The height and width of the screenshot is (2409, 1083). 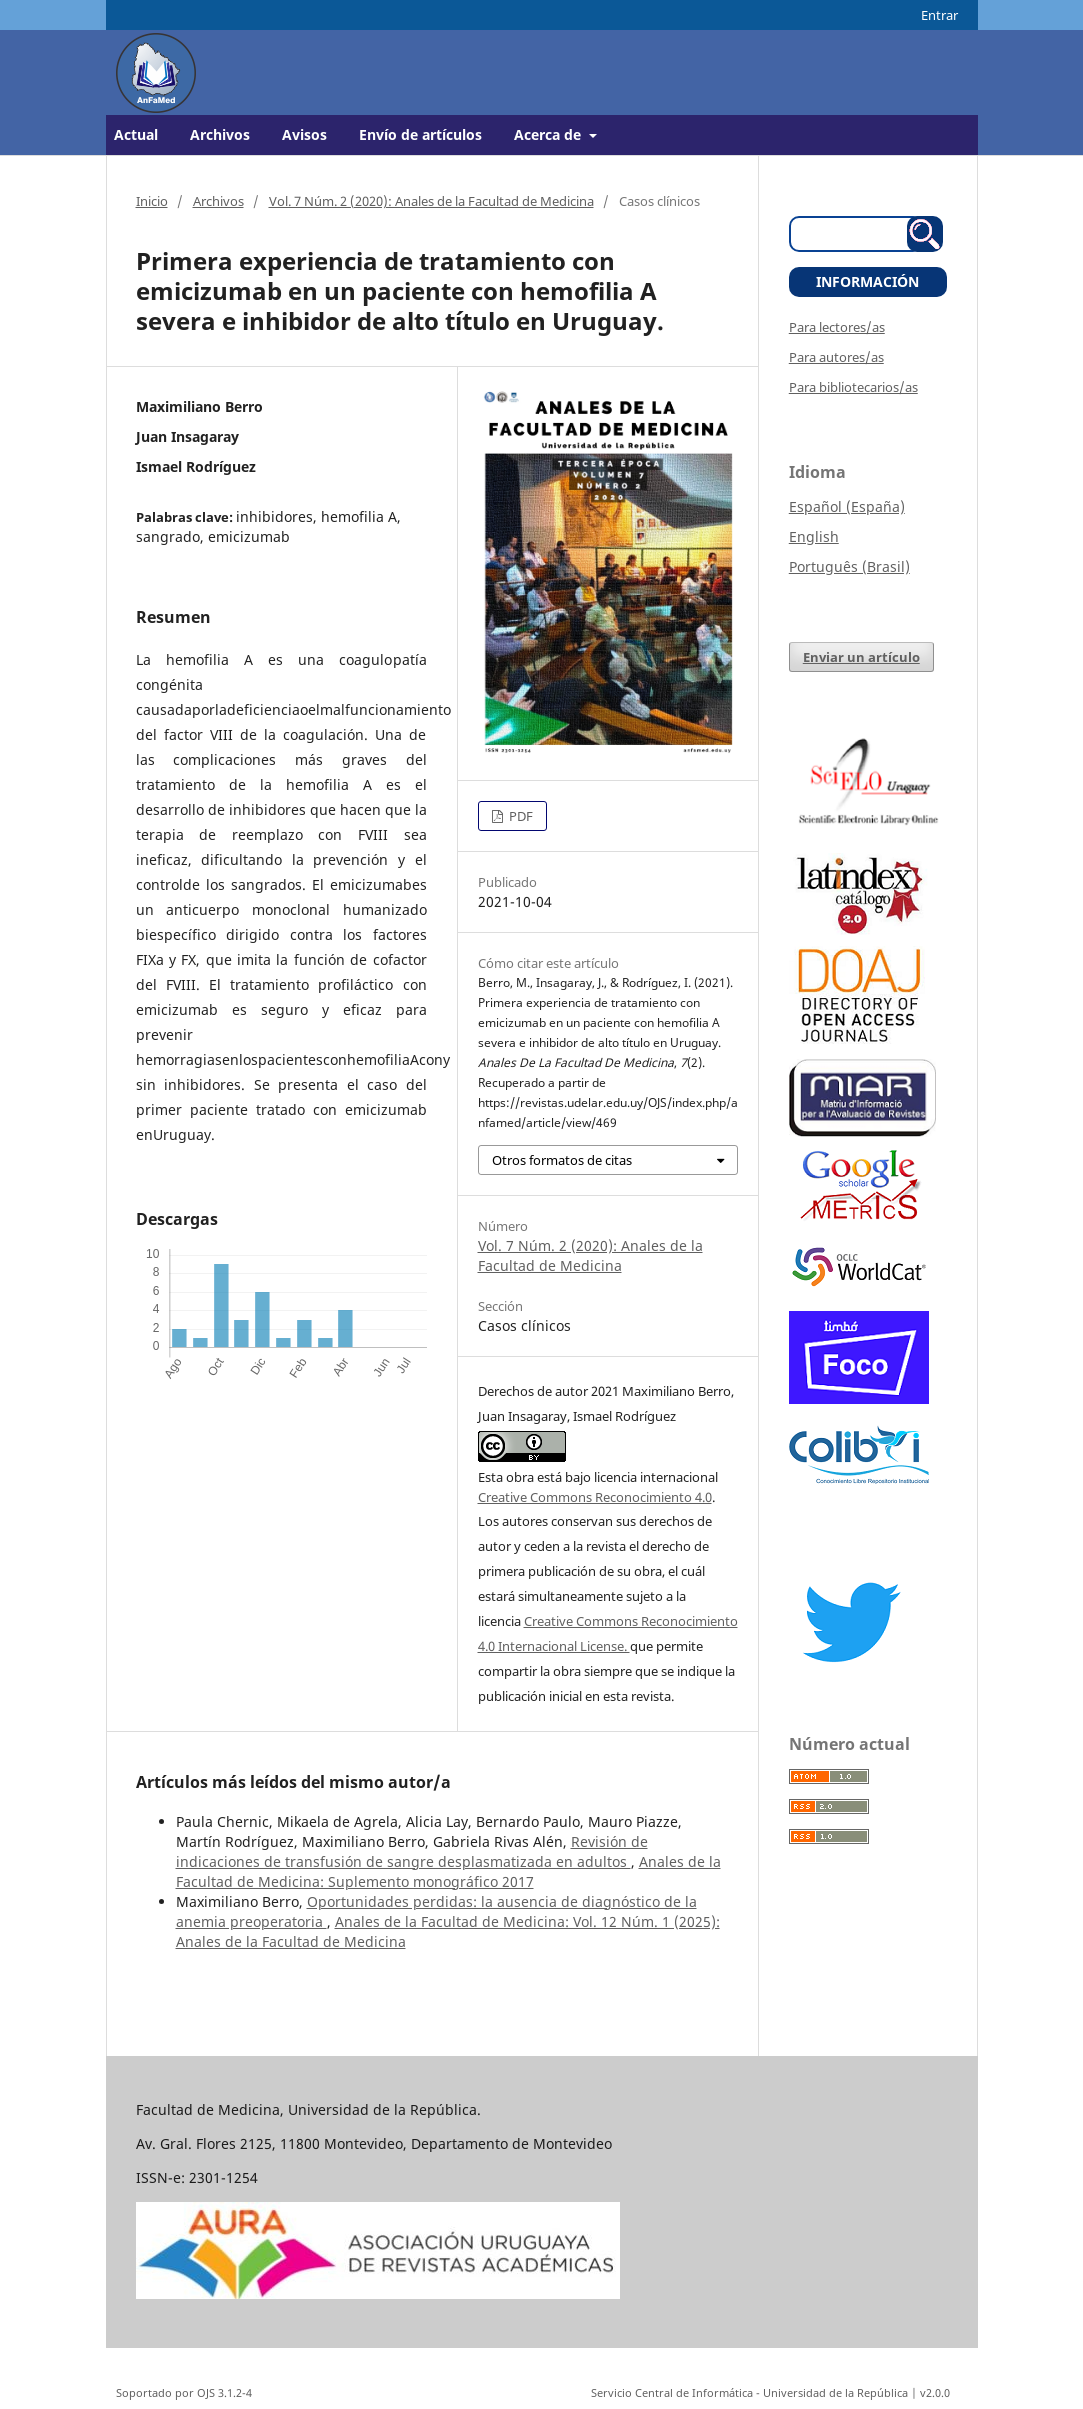 I want to click on Actual, so click(x=136, y=134).